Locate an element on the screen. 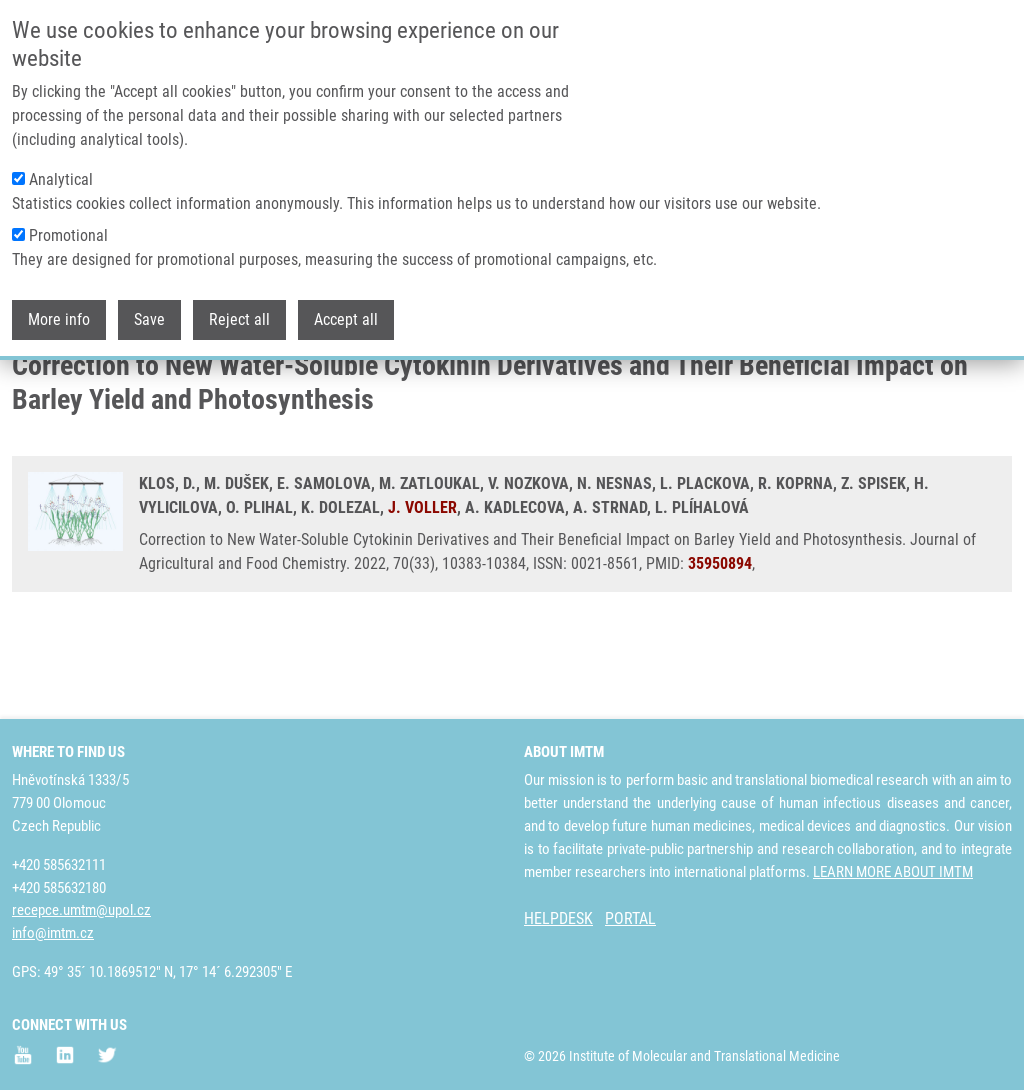 This screenshot has width=1024, height=1090. PORTAL is located at coordinates (630, 918).